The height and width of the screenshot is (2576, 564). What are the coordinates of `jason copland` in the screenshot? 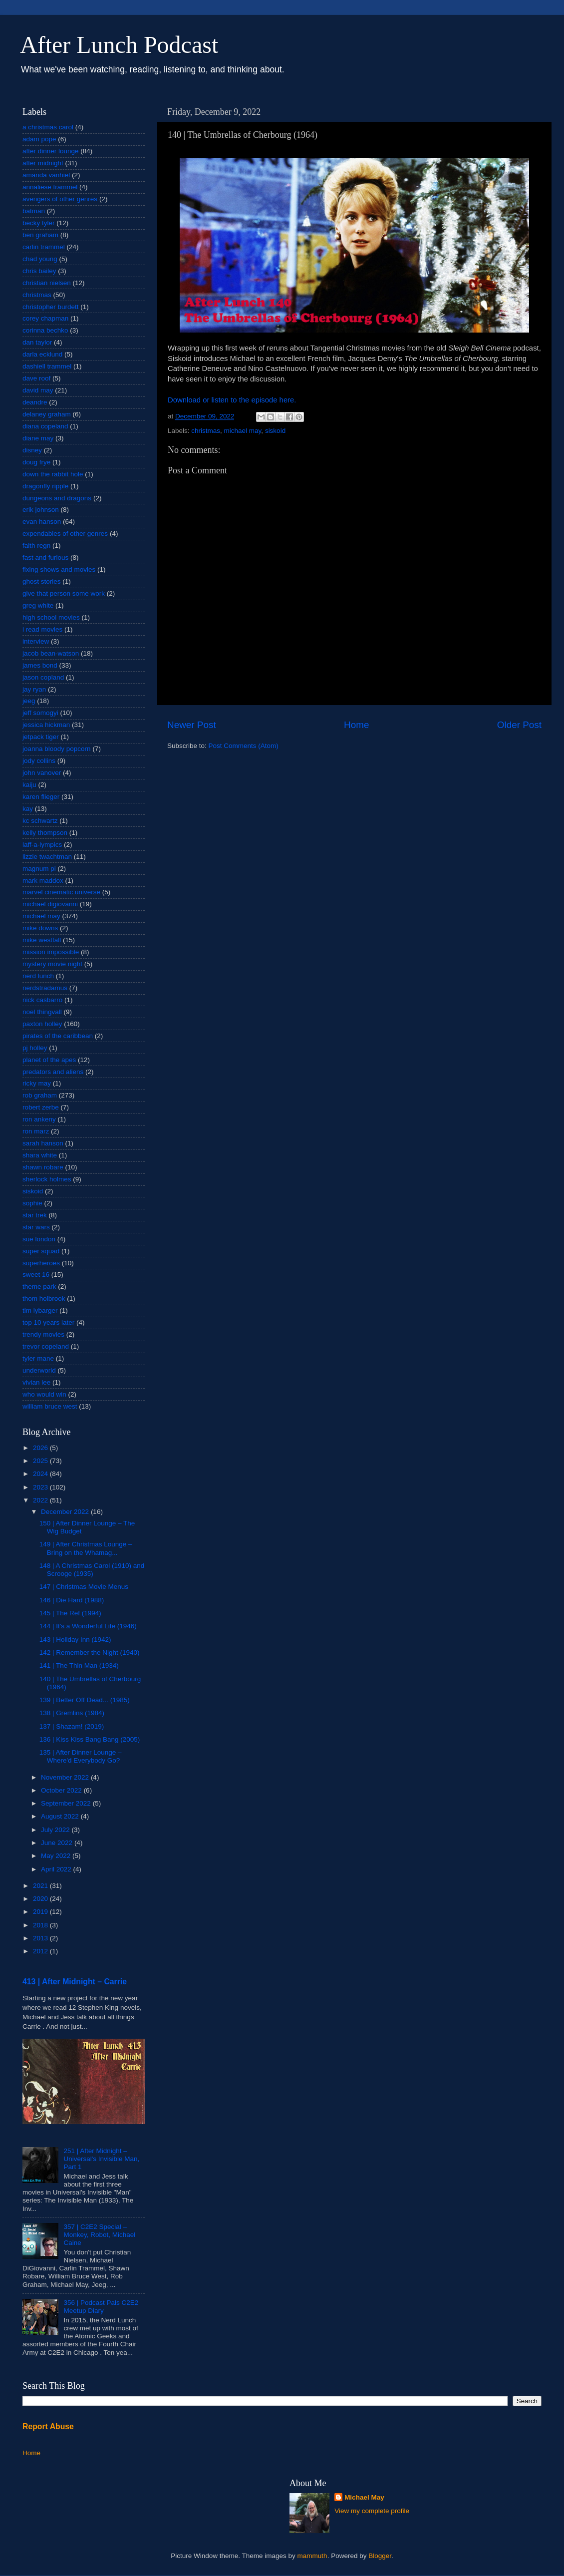 It's located at (43, 677).